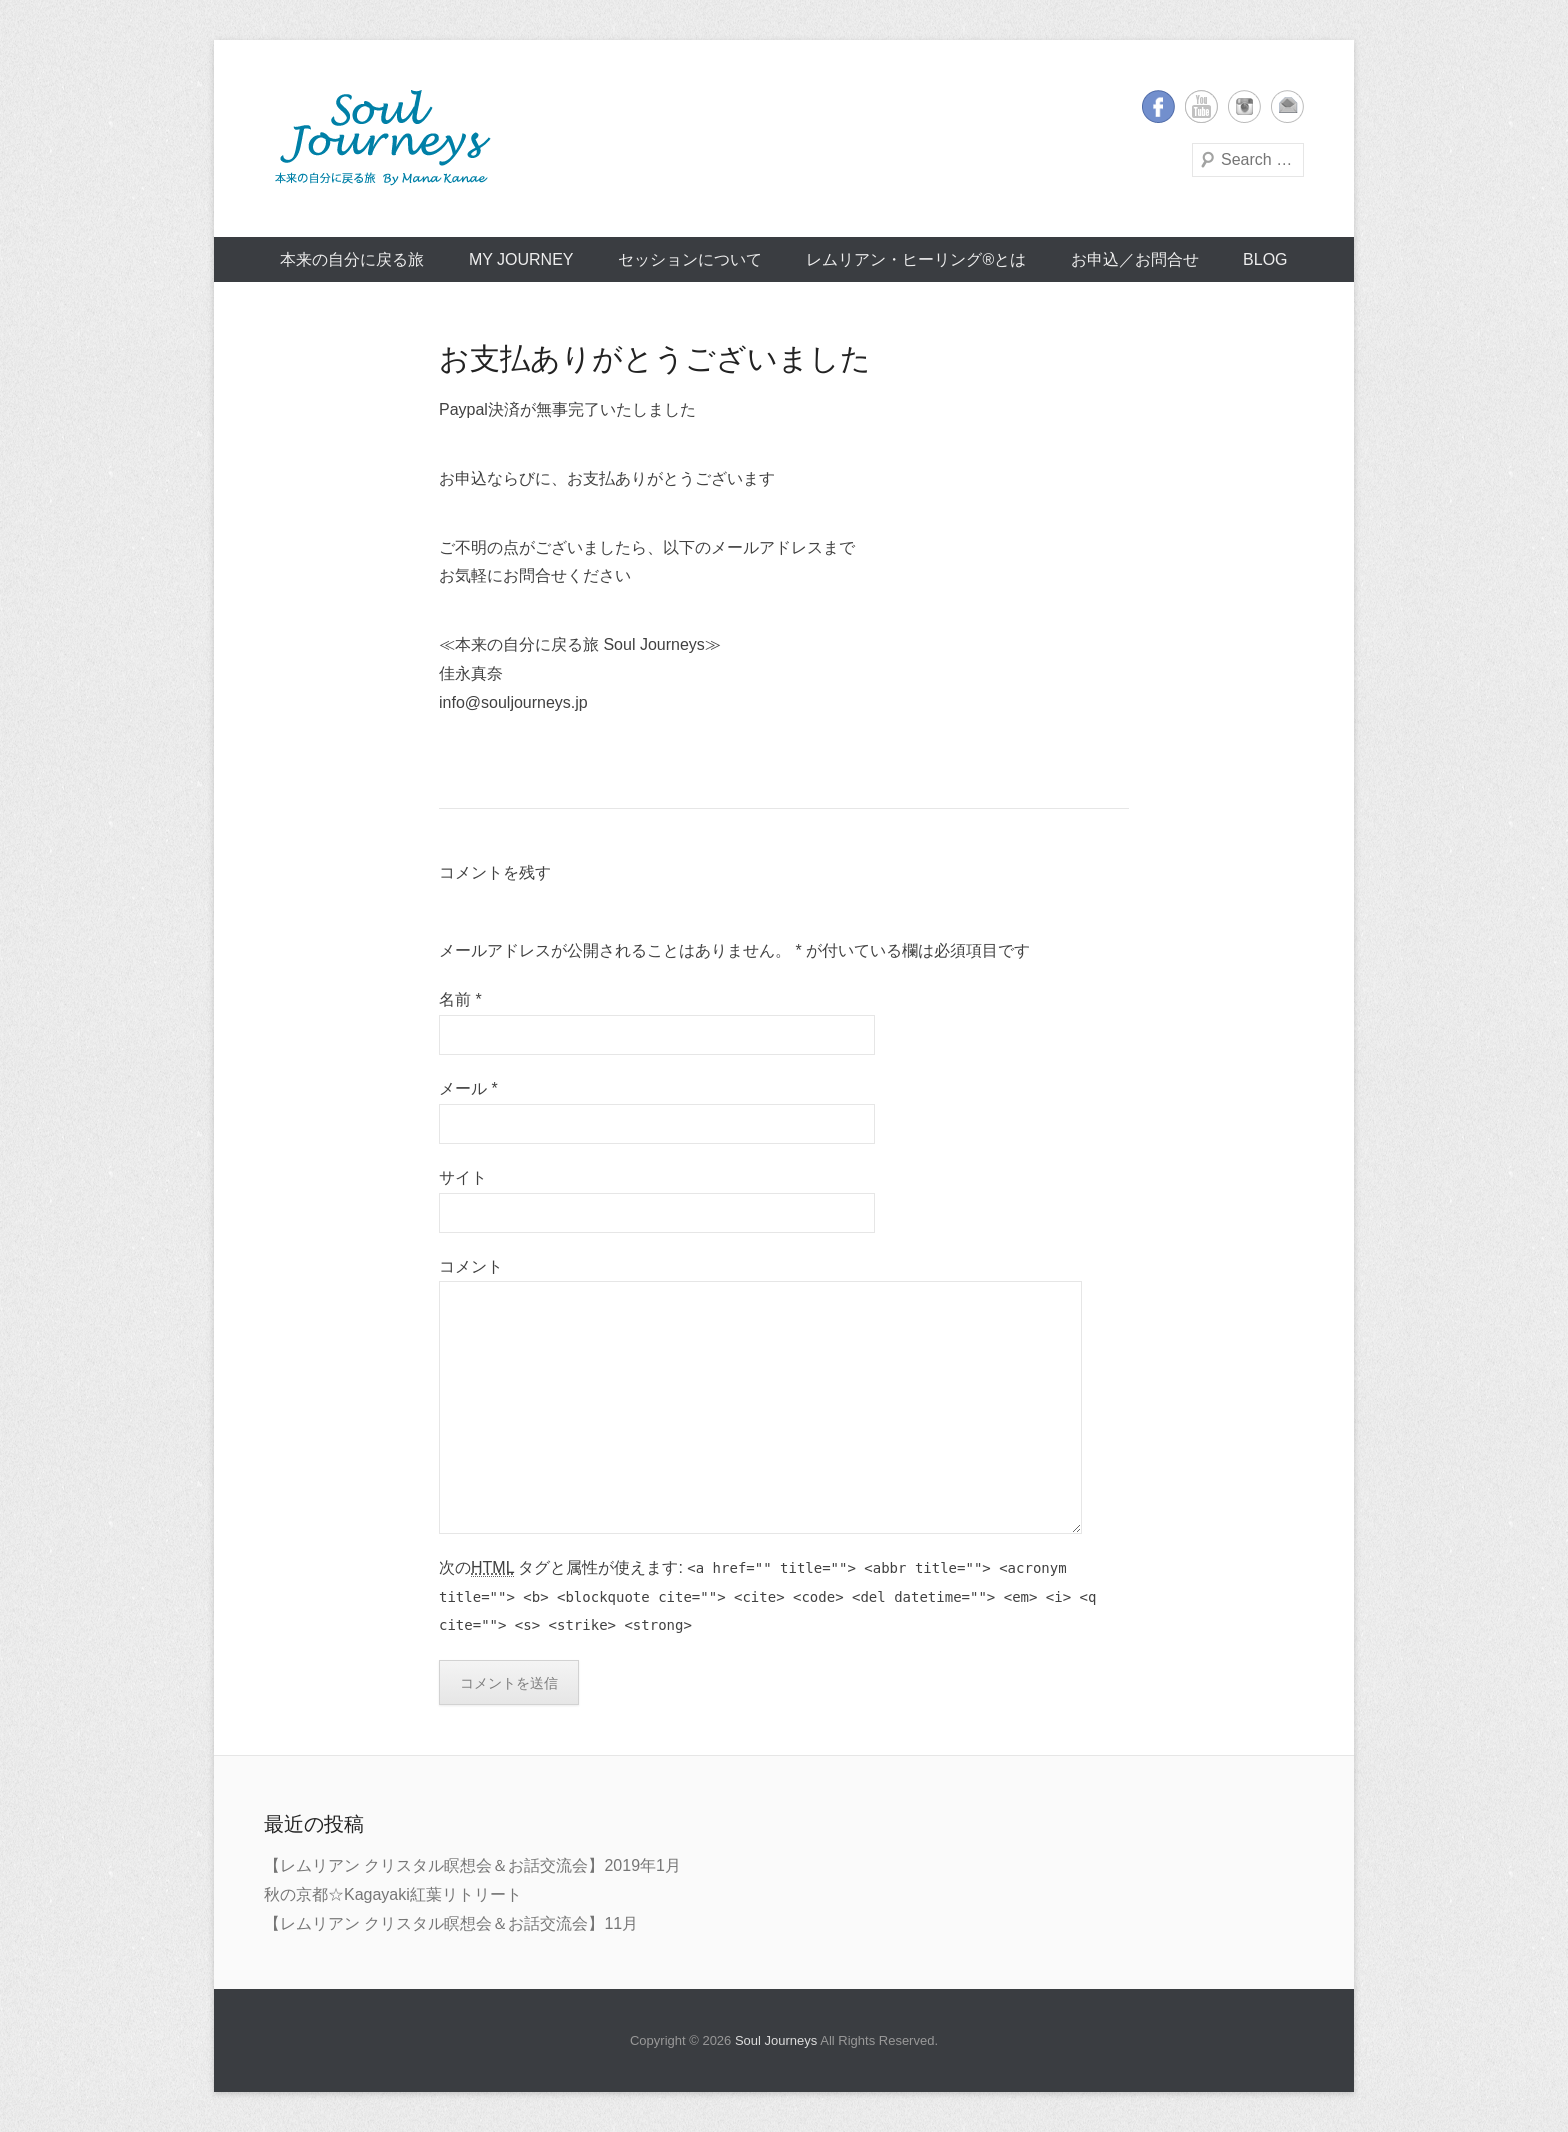  What do you see at coordinates (1201, 106) in the screenshot?
I see `YouTube` at bounding box center [1201, 106].